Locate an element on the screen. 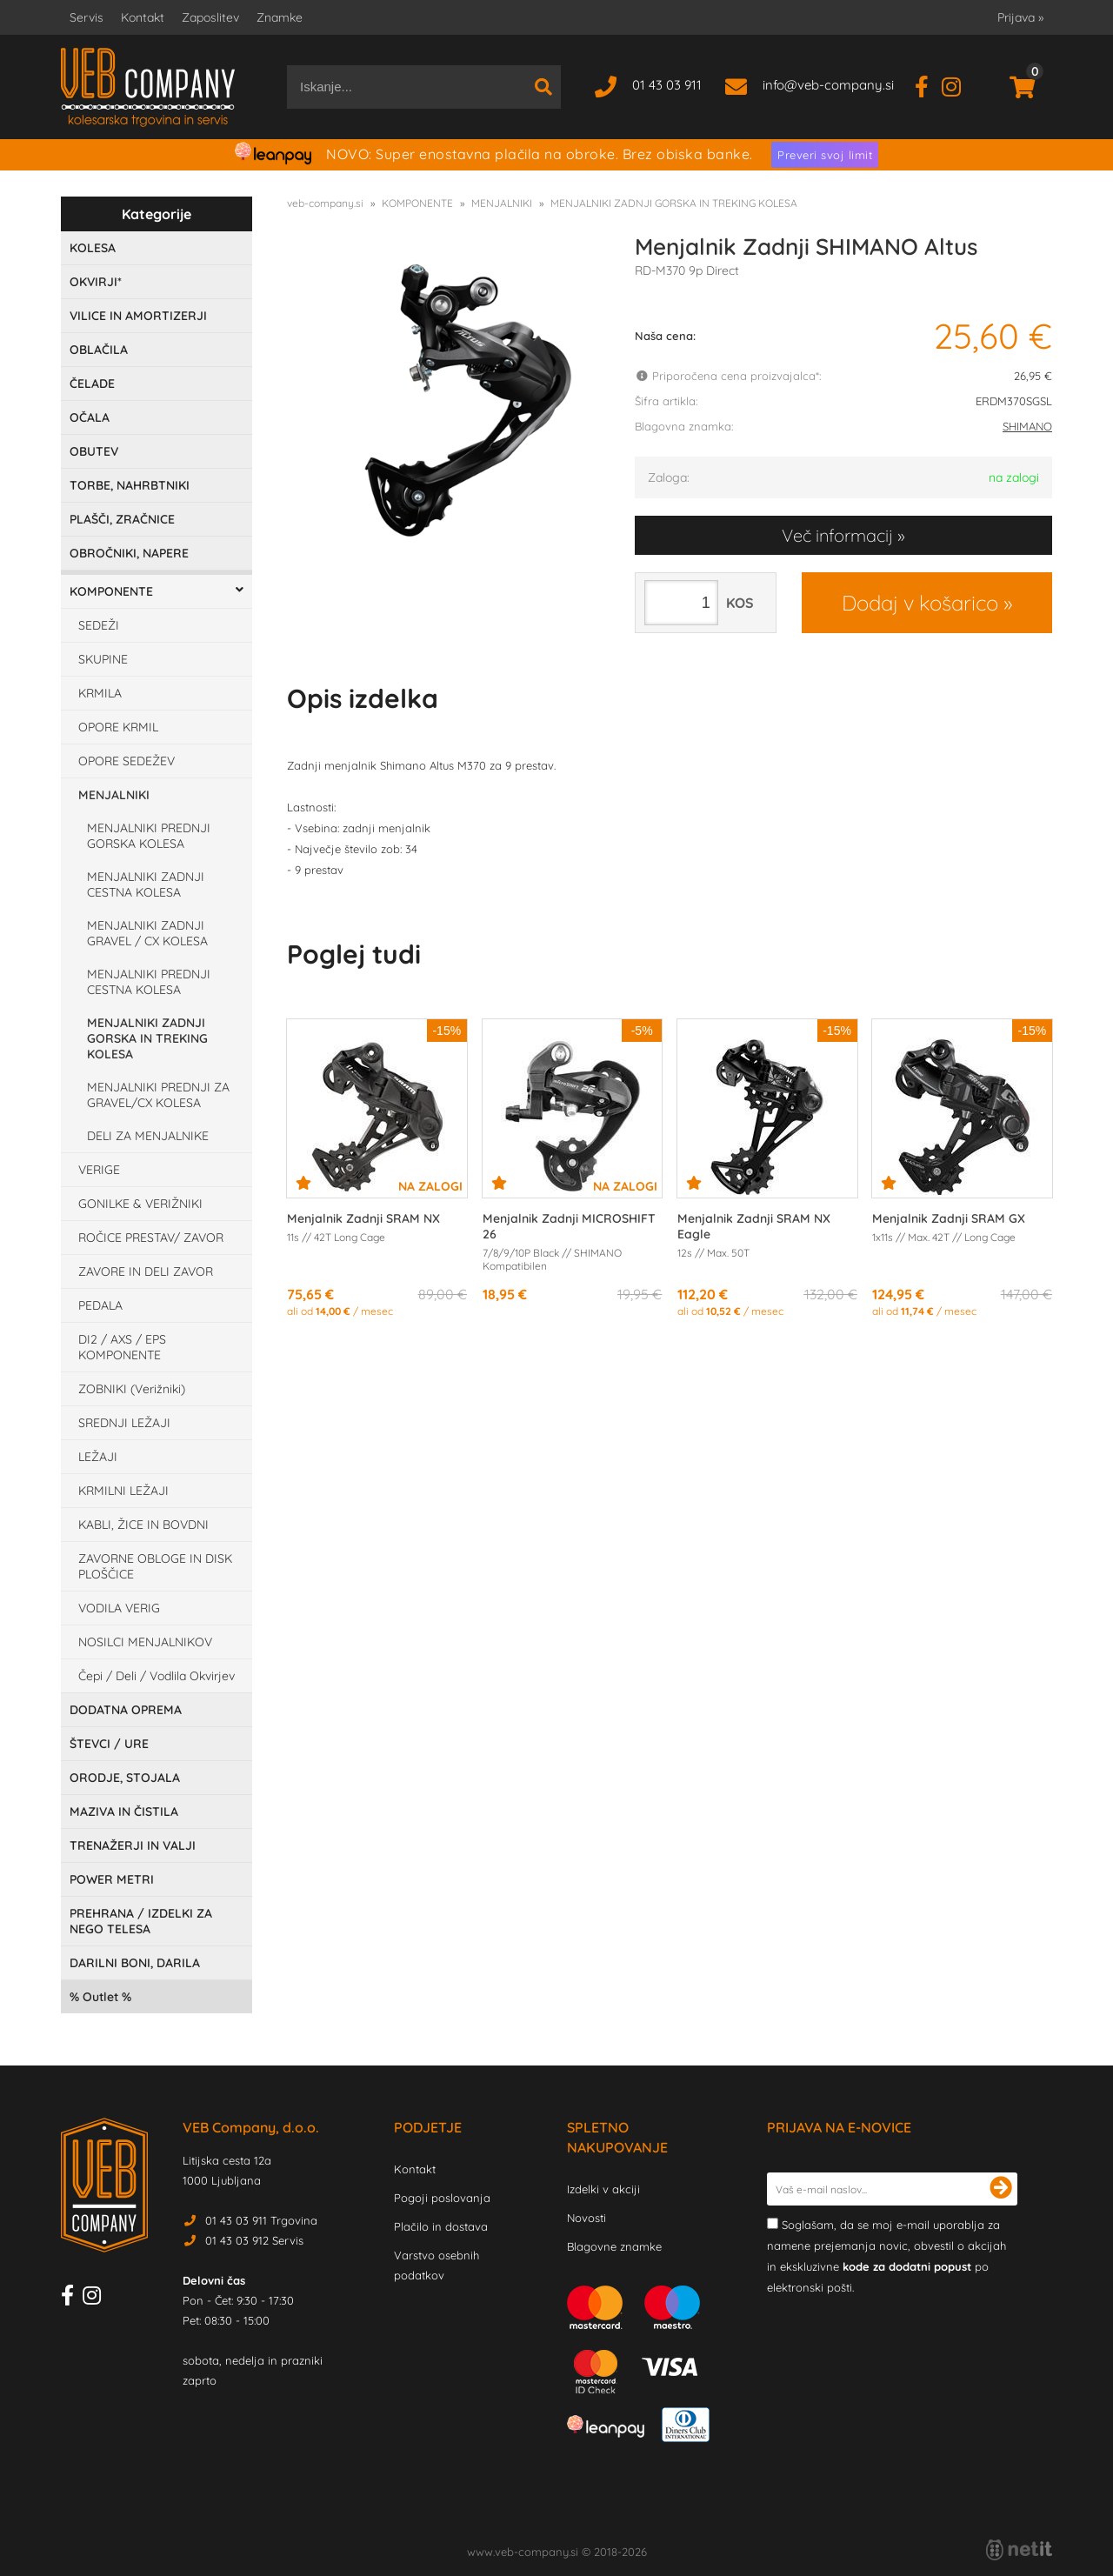  KRMILNI LEŽAJI is located at coordinates (123, 1490).